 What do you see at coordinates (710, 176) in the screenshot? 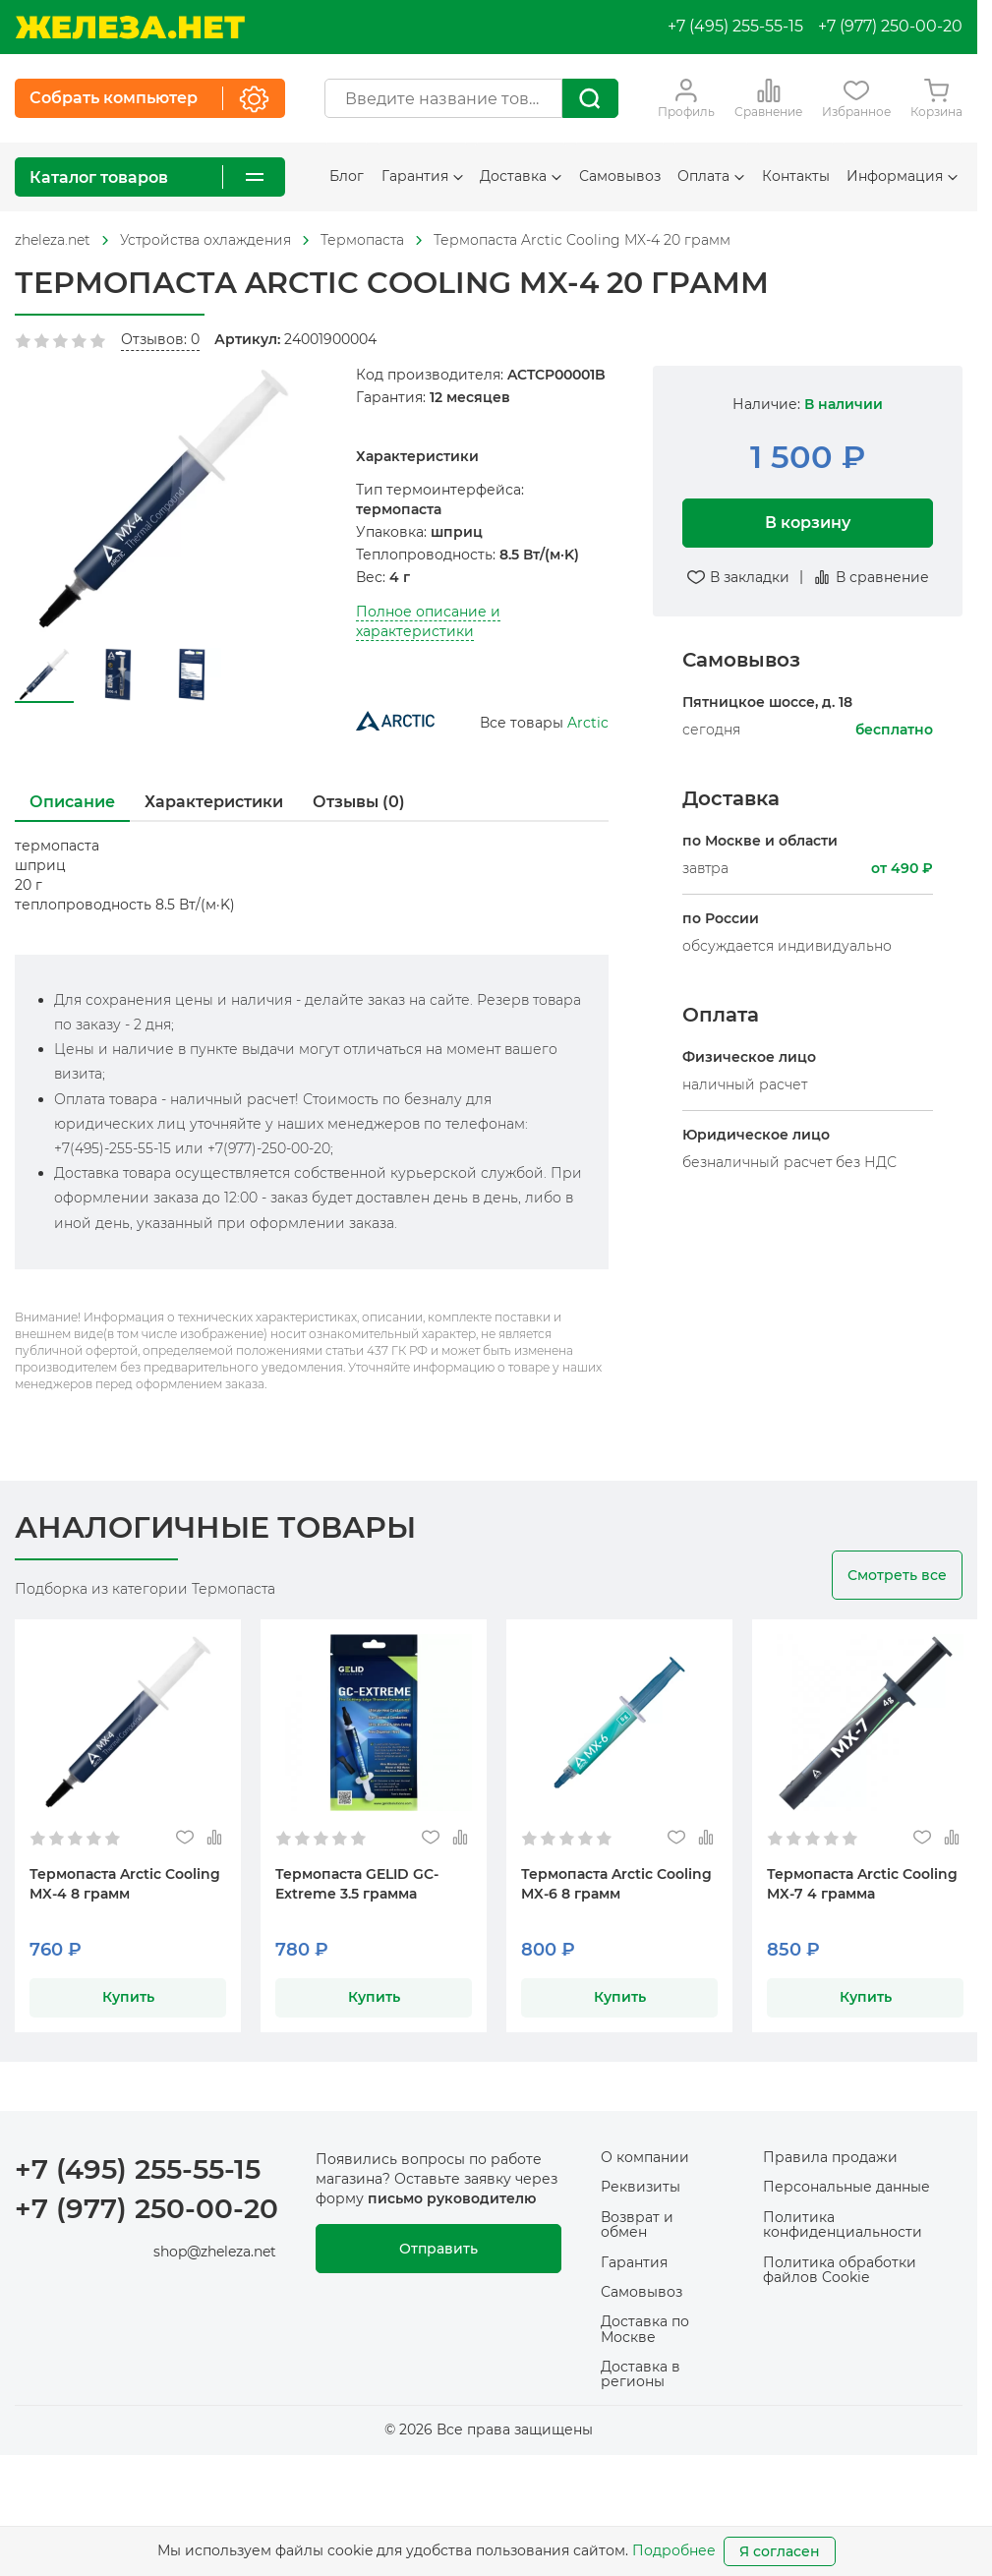
I see `Оплата` at bounding box center [710, 176].